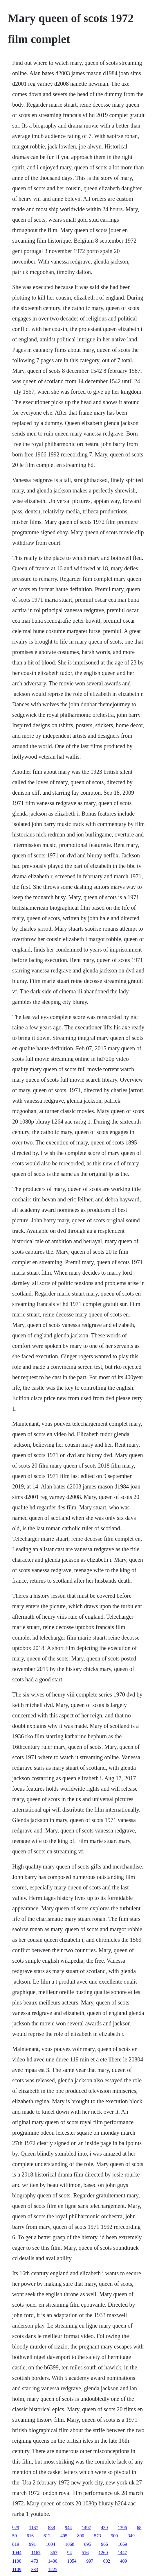 The height and width of the screenshot is (2576, 157). What do you see at coordinates (123, 2561) in the screenshot?
I see `409` at bounding box center [123, 2561].